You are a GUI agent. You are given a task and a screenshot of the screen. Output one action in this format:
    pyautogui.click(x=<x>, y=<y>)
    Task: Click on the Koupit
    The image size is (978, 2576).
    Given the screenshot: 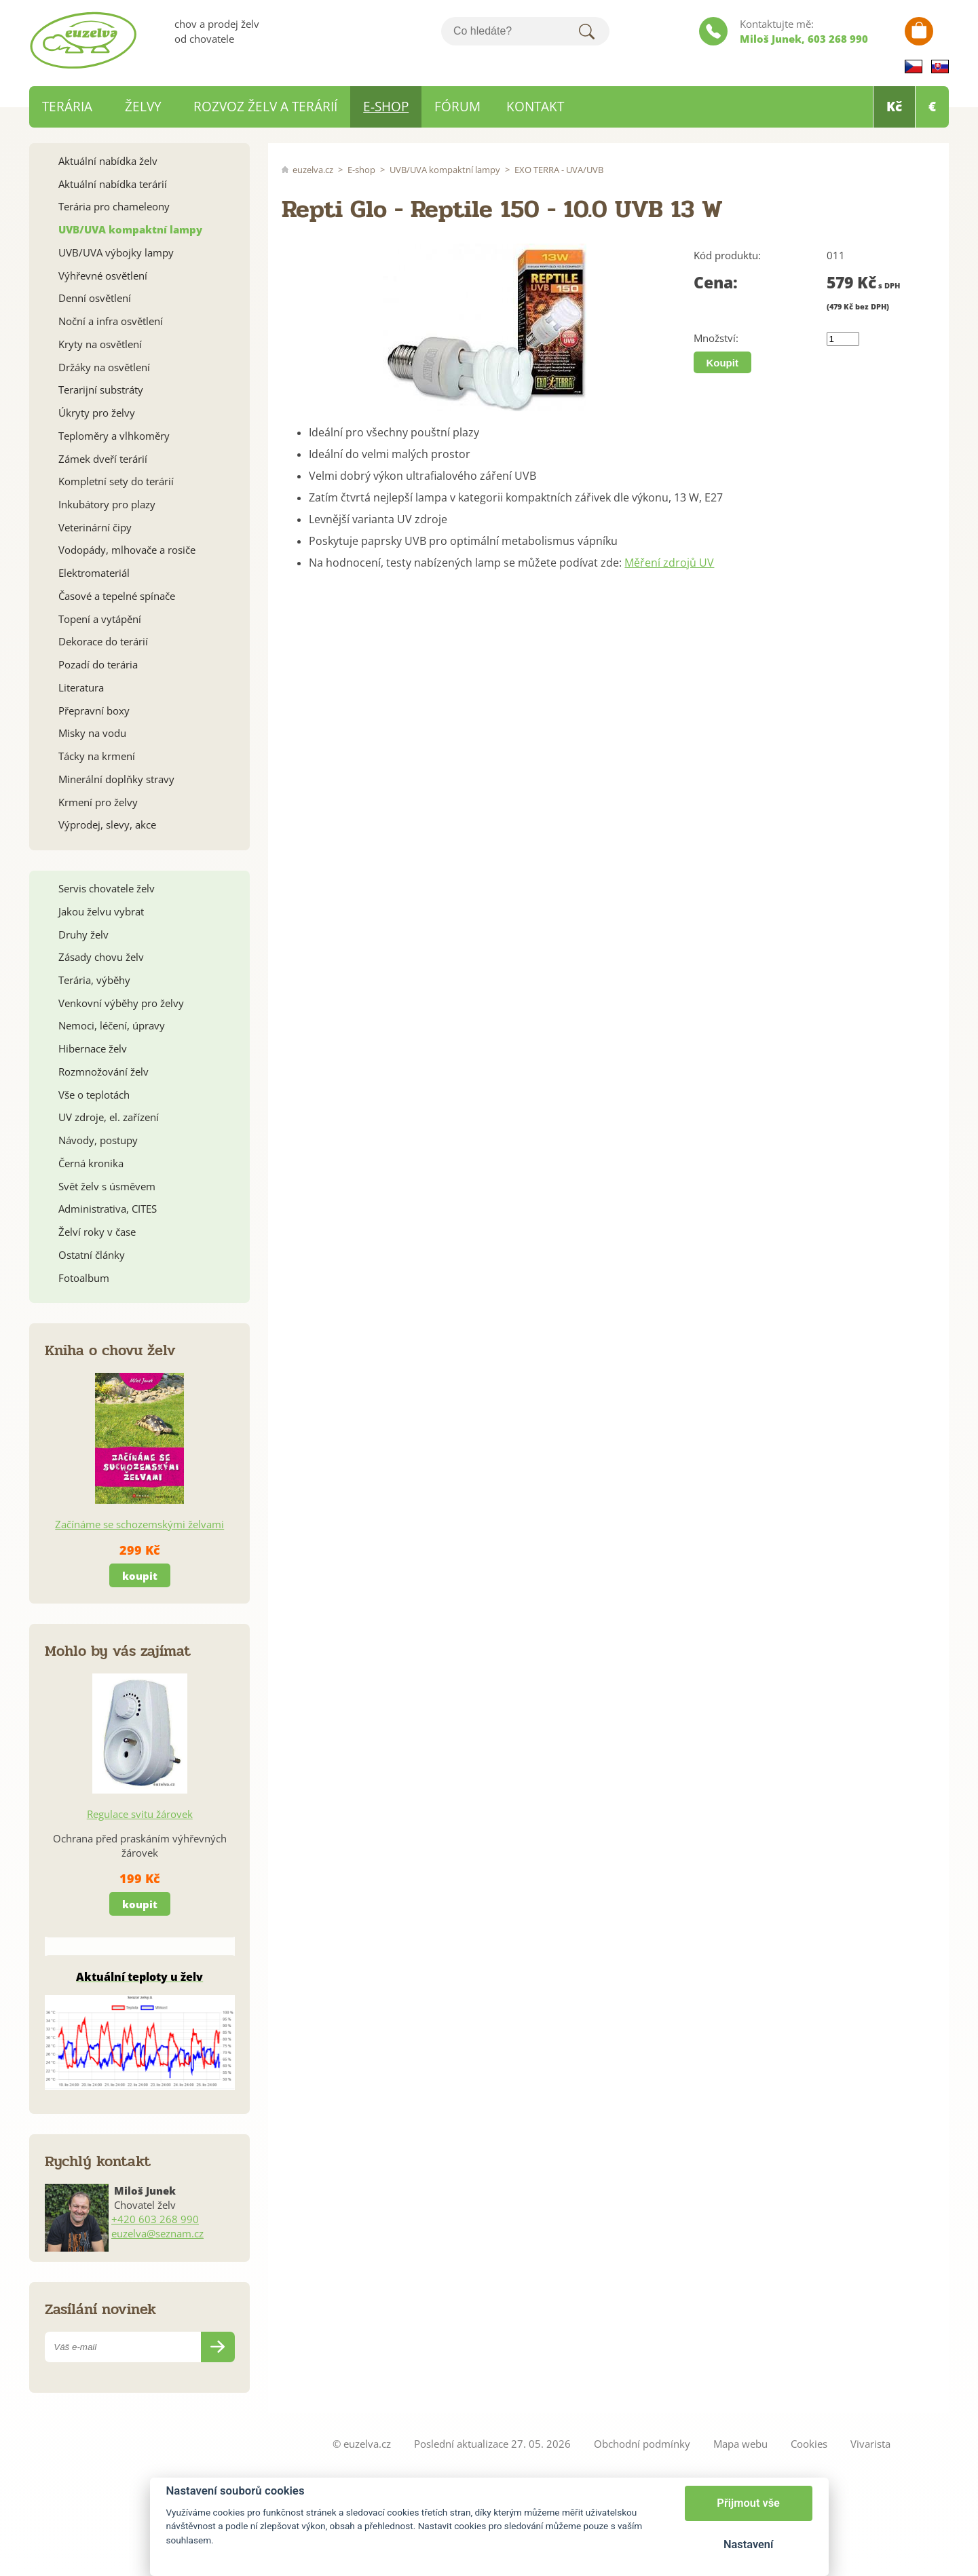 What is the action you would take?
    pyautogui.click(x=722, y=362)
    